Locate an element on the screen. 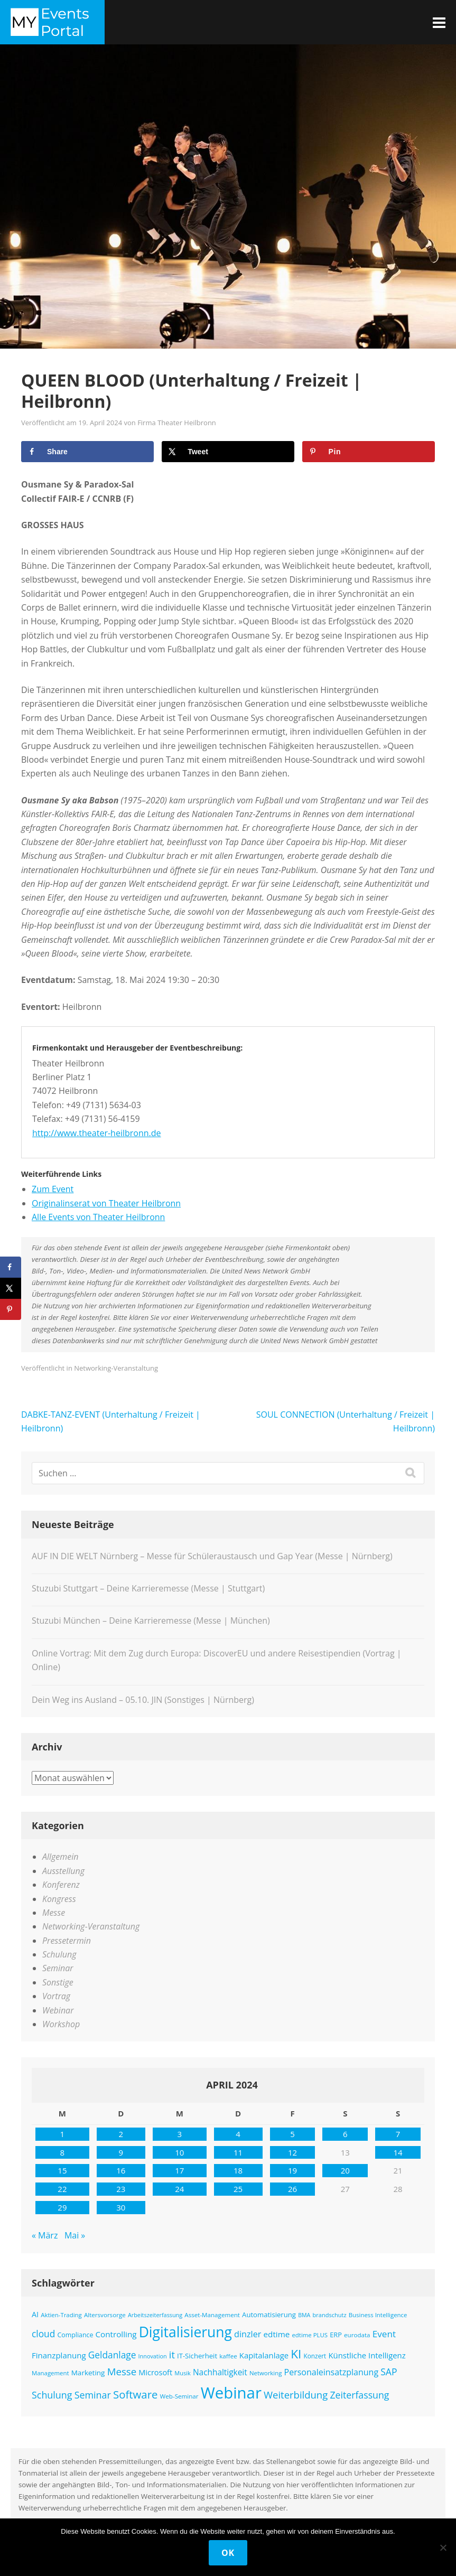  11 [Beiträge veröffentlicht am 11. April 2024] is located at coordinates (238, 2152).